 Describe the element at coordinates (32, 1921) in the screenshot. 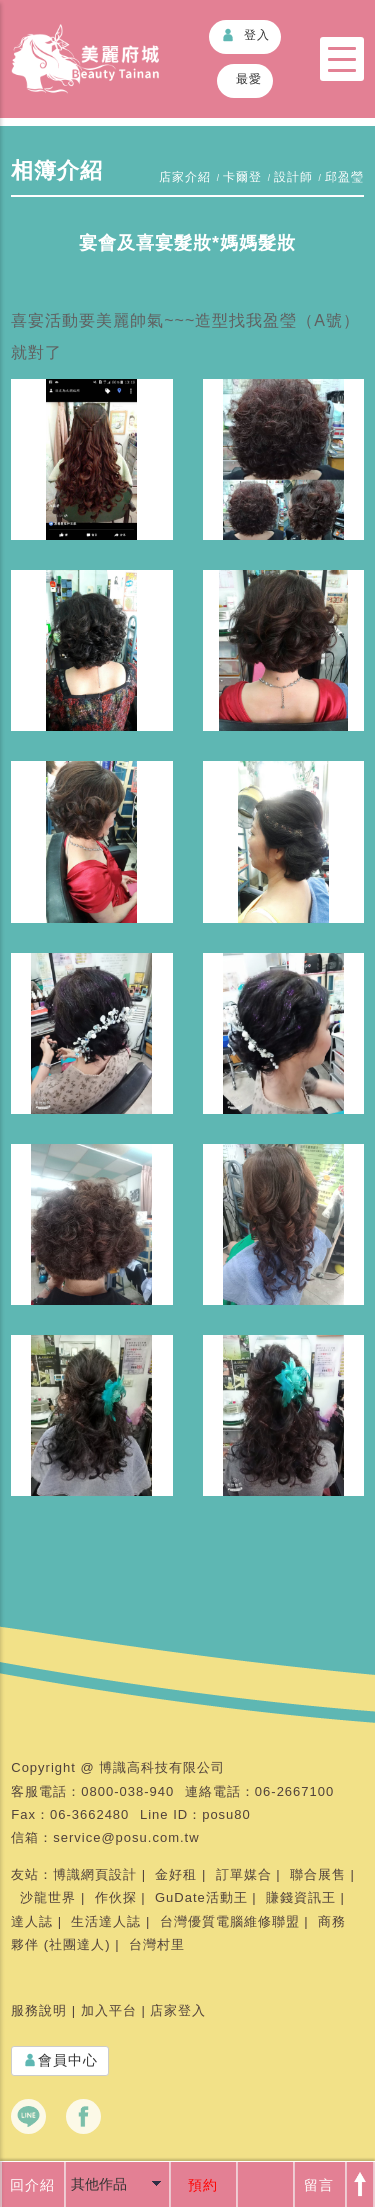

I see `達人誌` at that location.